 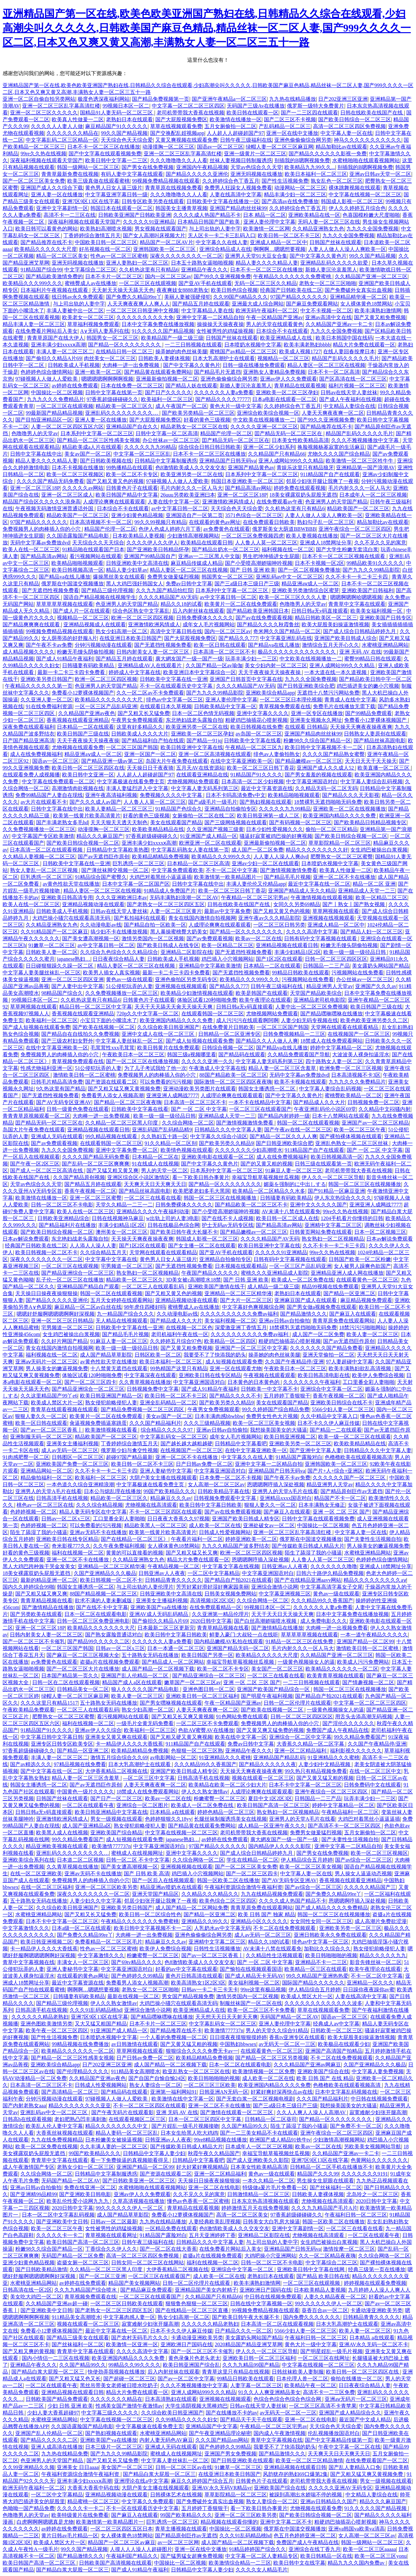 I want to click on 91精品国产色综合久, so click(x=178, y=809).